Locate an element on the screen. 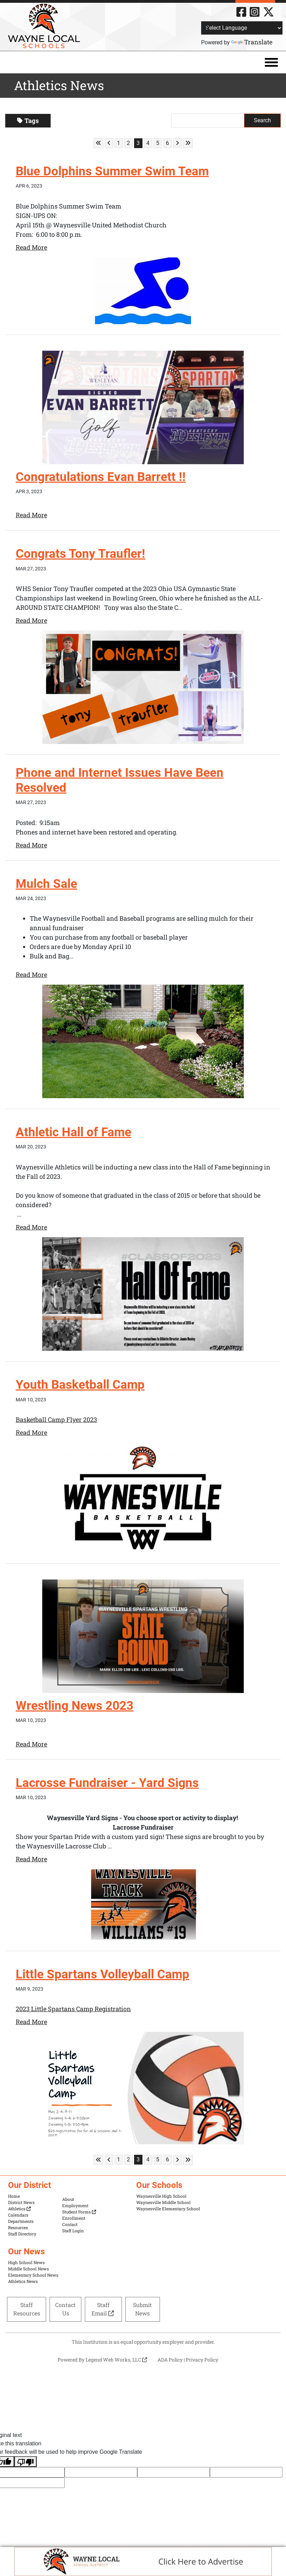  Staff Login is located at coordinates (73, 2230).